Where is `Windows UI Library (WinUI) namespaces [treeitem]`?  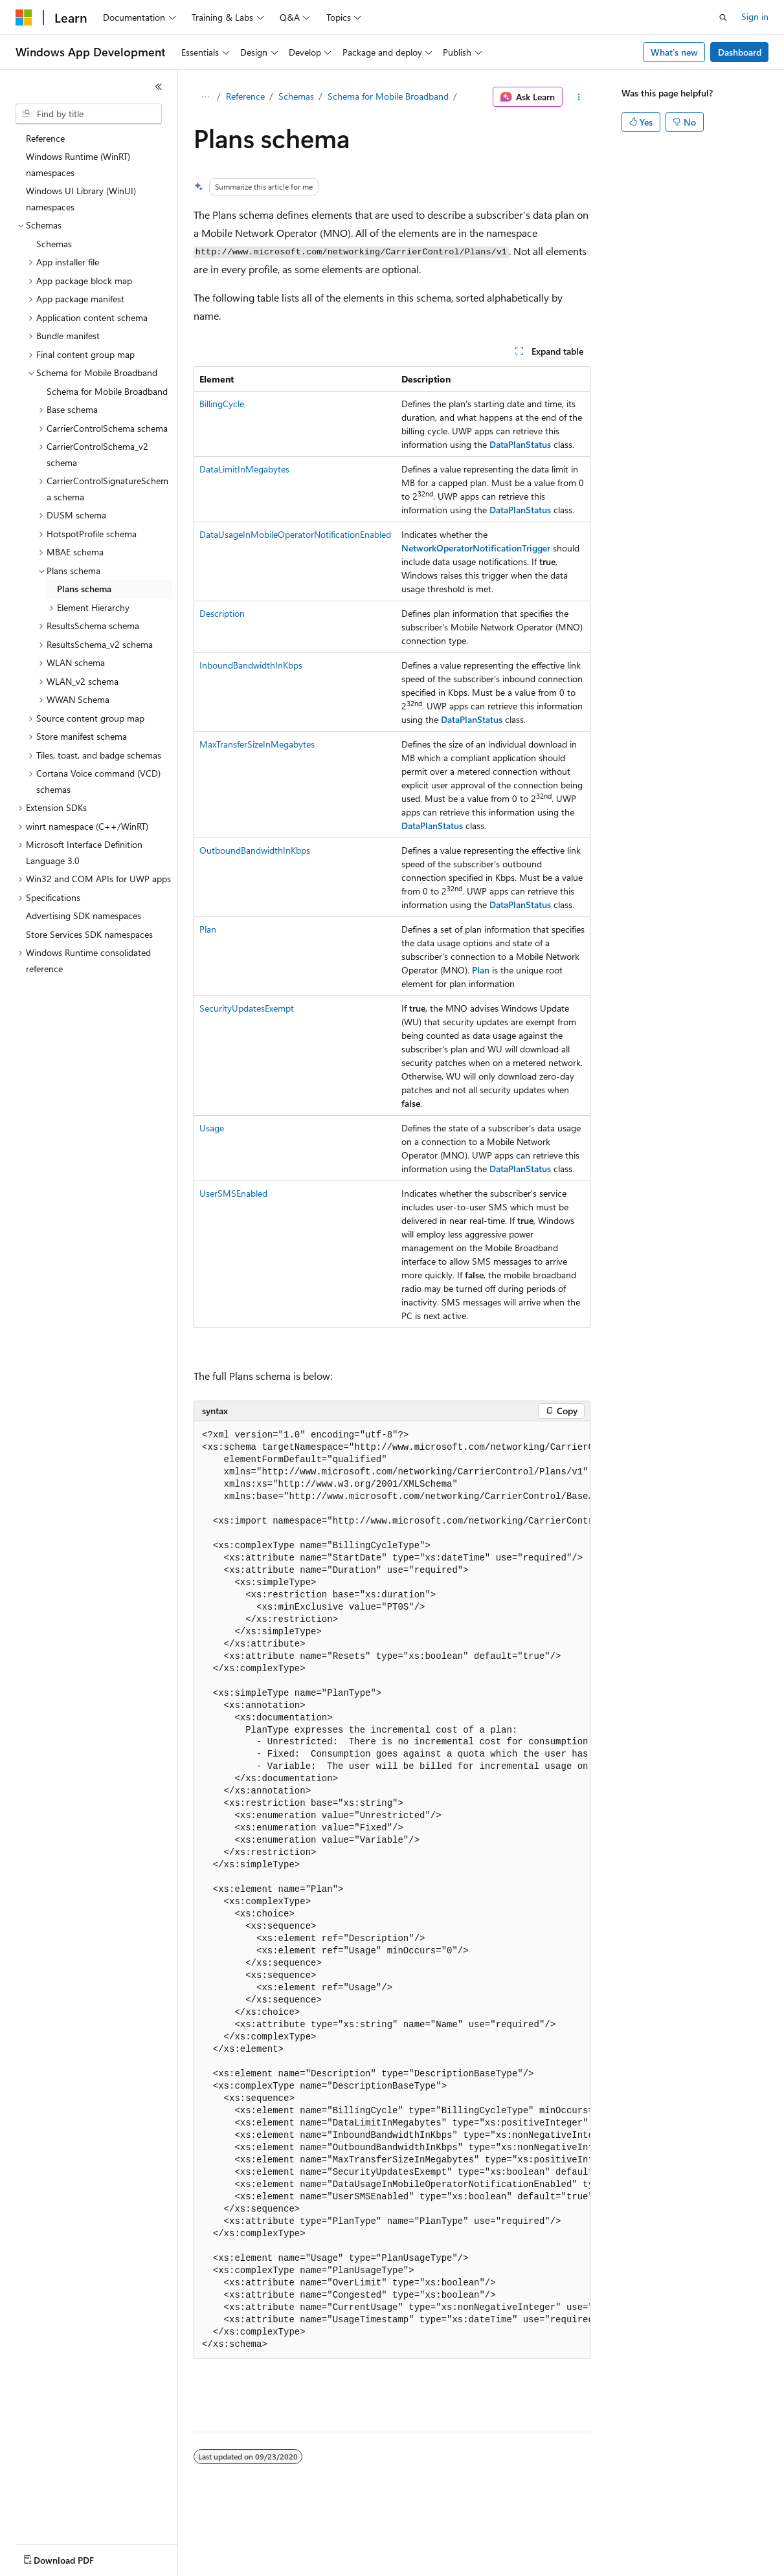 Windows UI Library (WinUI) namespaces [treeitem] is located at coordinates (81, 198).